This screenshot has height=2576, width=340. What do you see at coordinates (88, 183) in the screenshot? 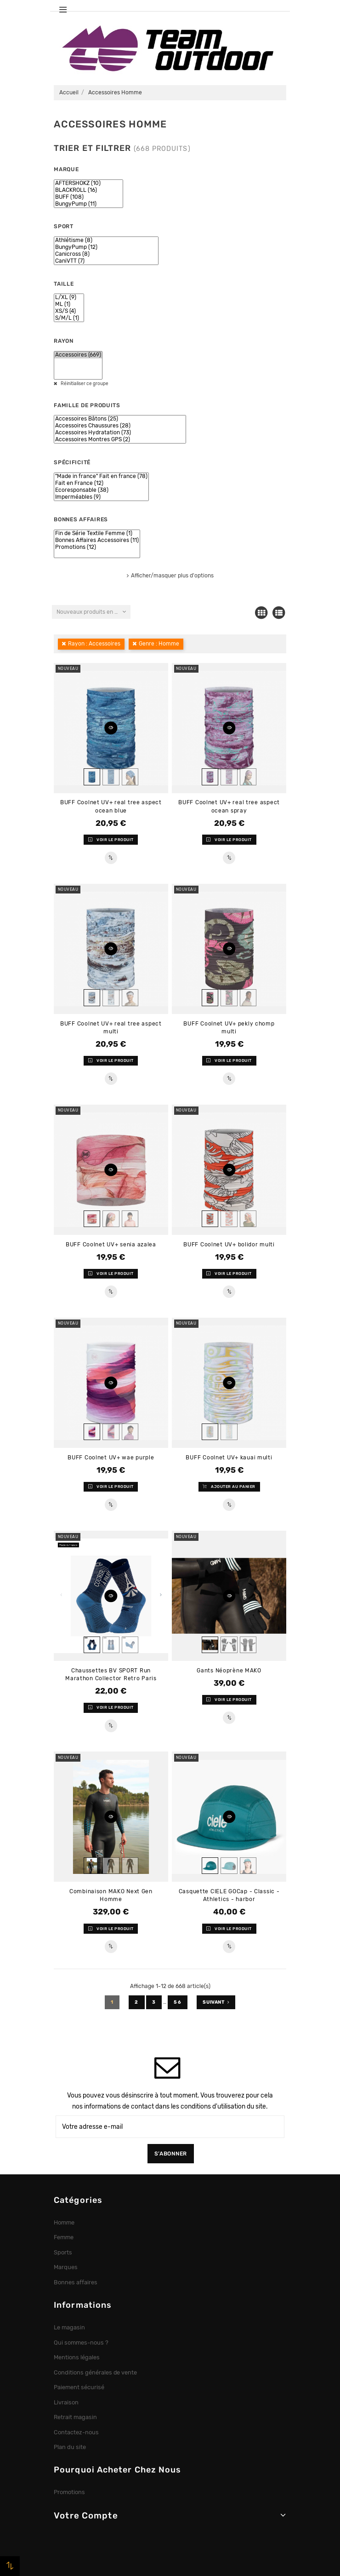
I see `AFTERSHOKZ (10)` at bounding box center [88, 183].